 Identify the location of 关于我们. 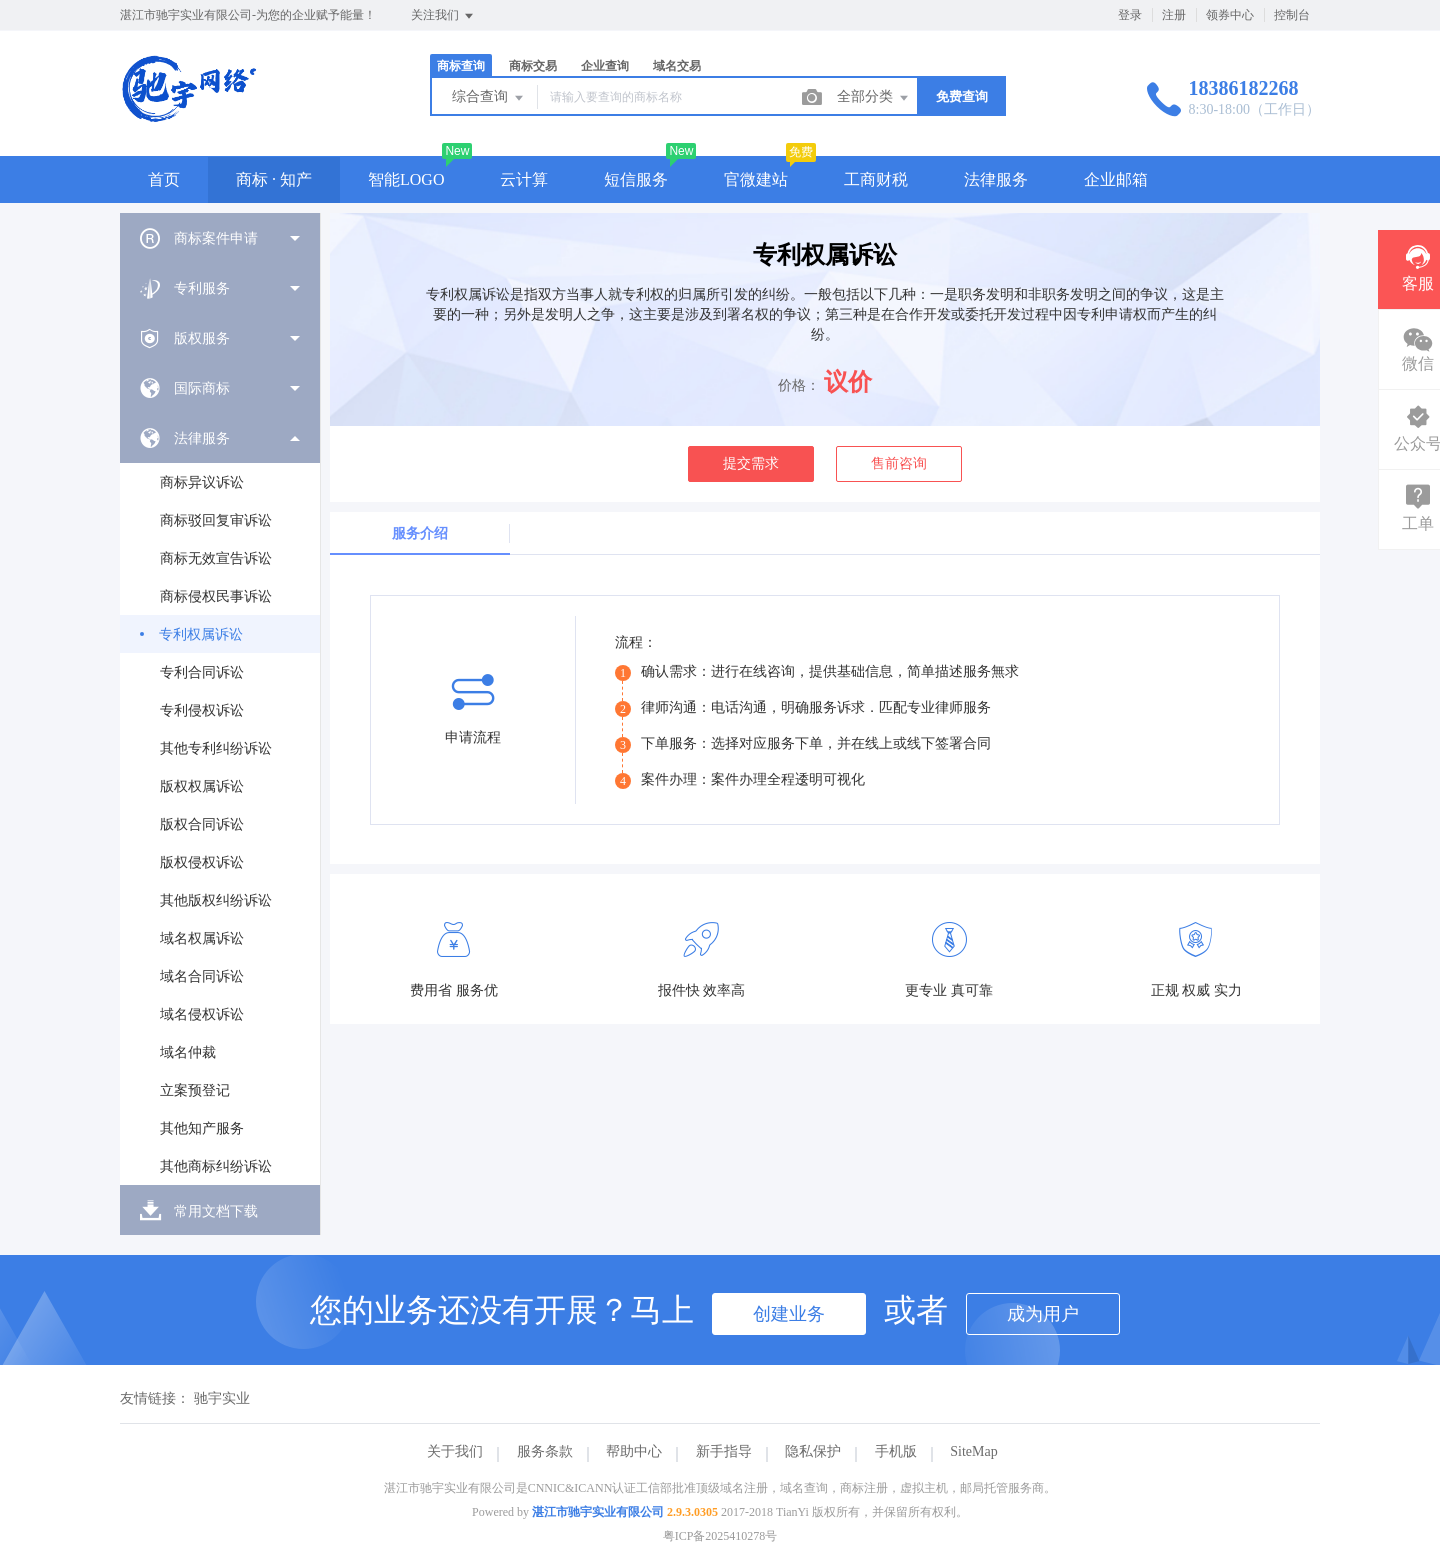
(455, 1451).